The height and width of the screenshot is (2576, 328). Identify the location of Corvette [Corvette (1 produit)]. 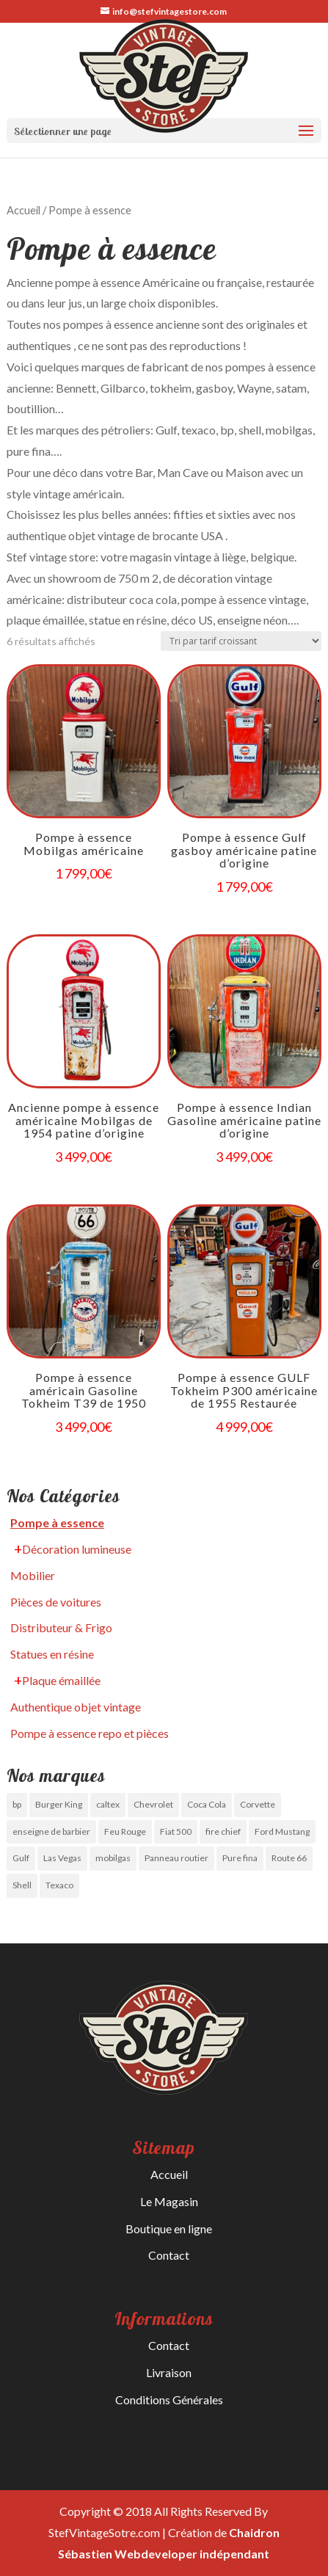
(257, 1804).